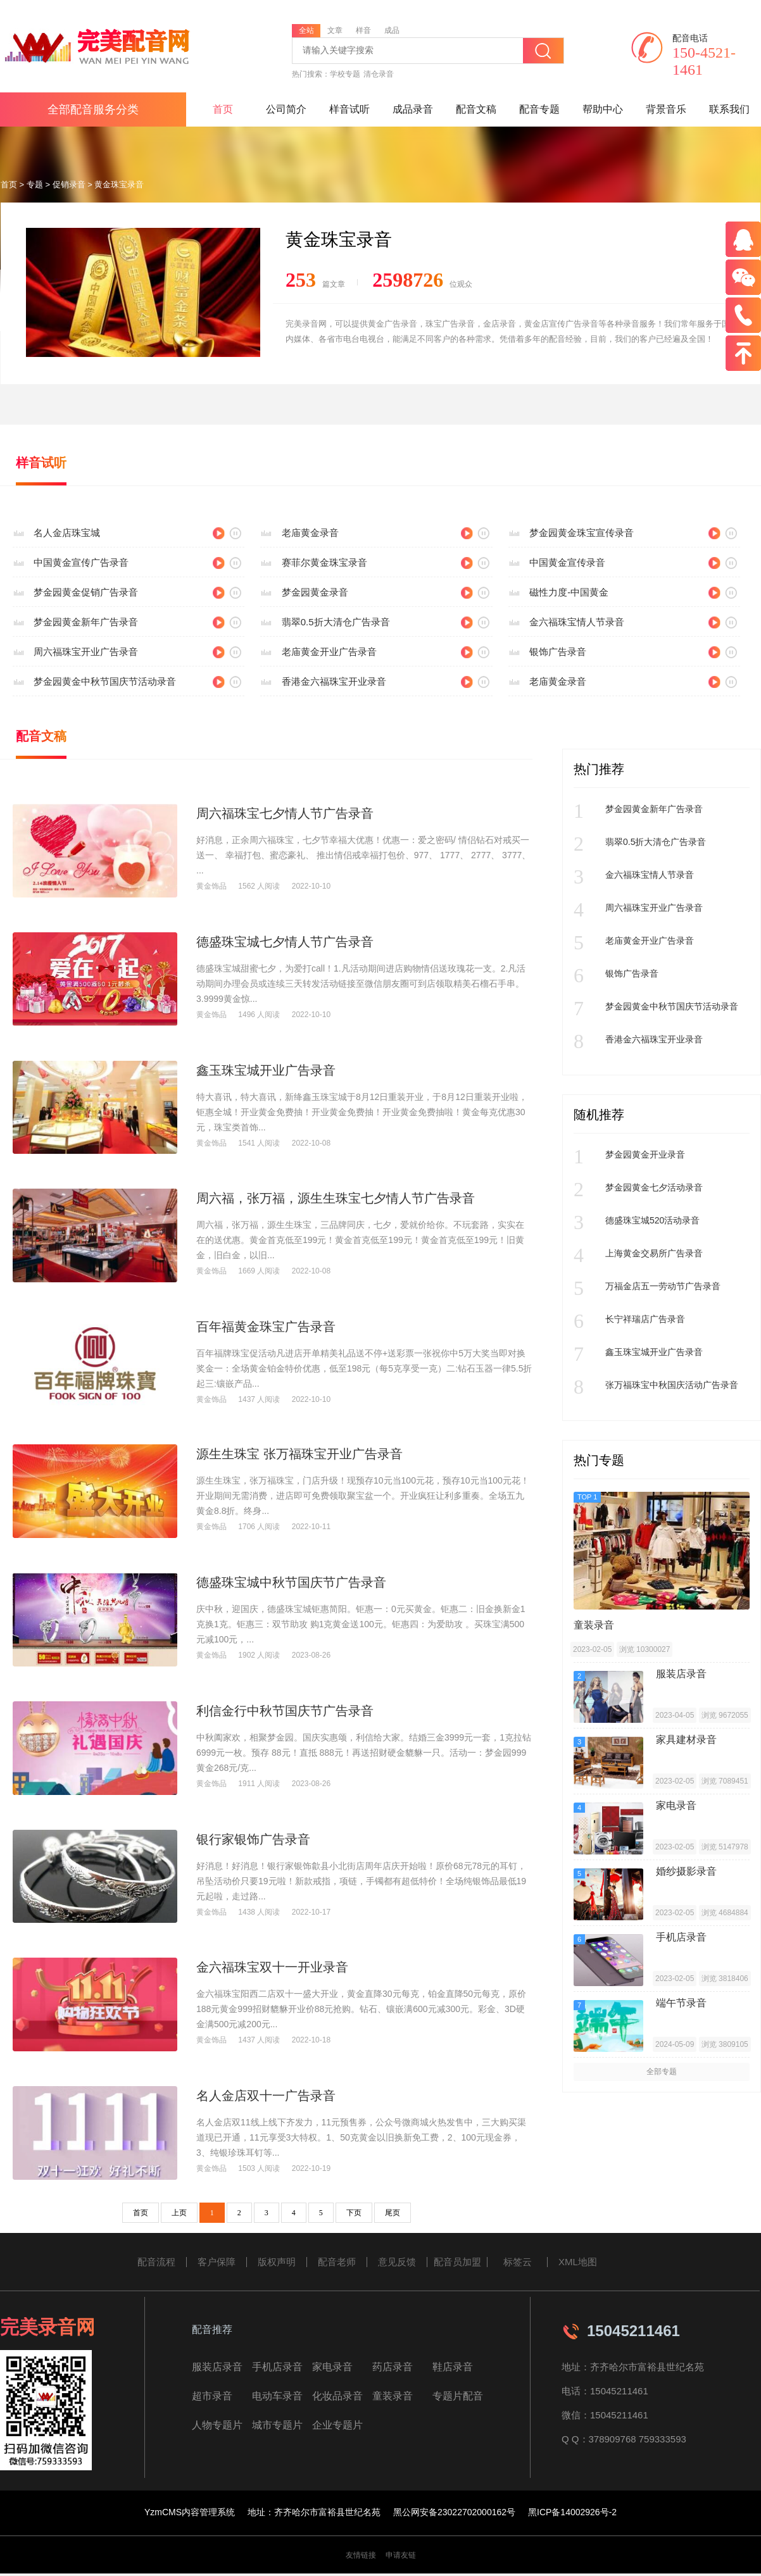 This screenshot has width=761, height=2576. What do you see at coordinates (217, 2366) in the screenshot?
I see `服装店录音` at bounding box center [217, 2366].